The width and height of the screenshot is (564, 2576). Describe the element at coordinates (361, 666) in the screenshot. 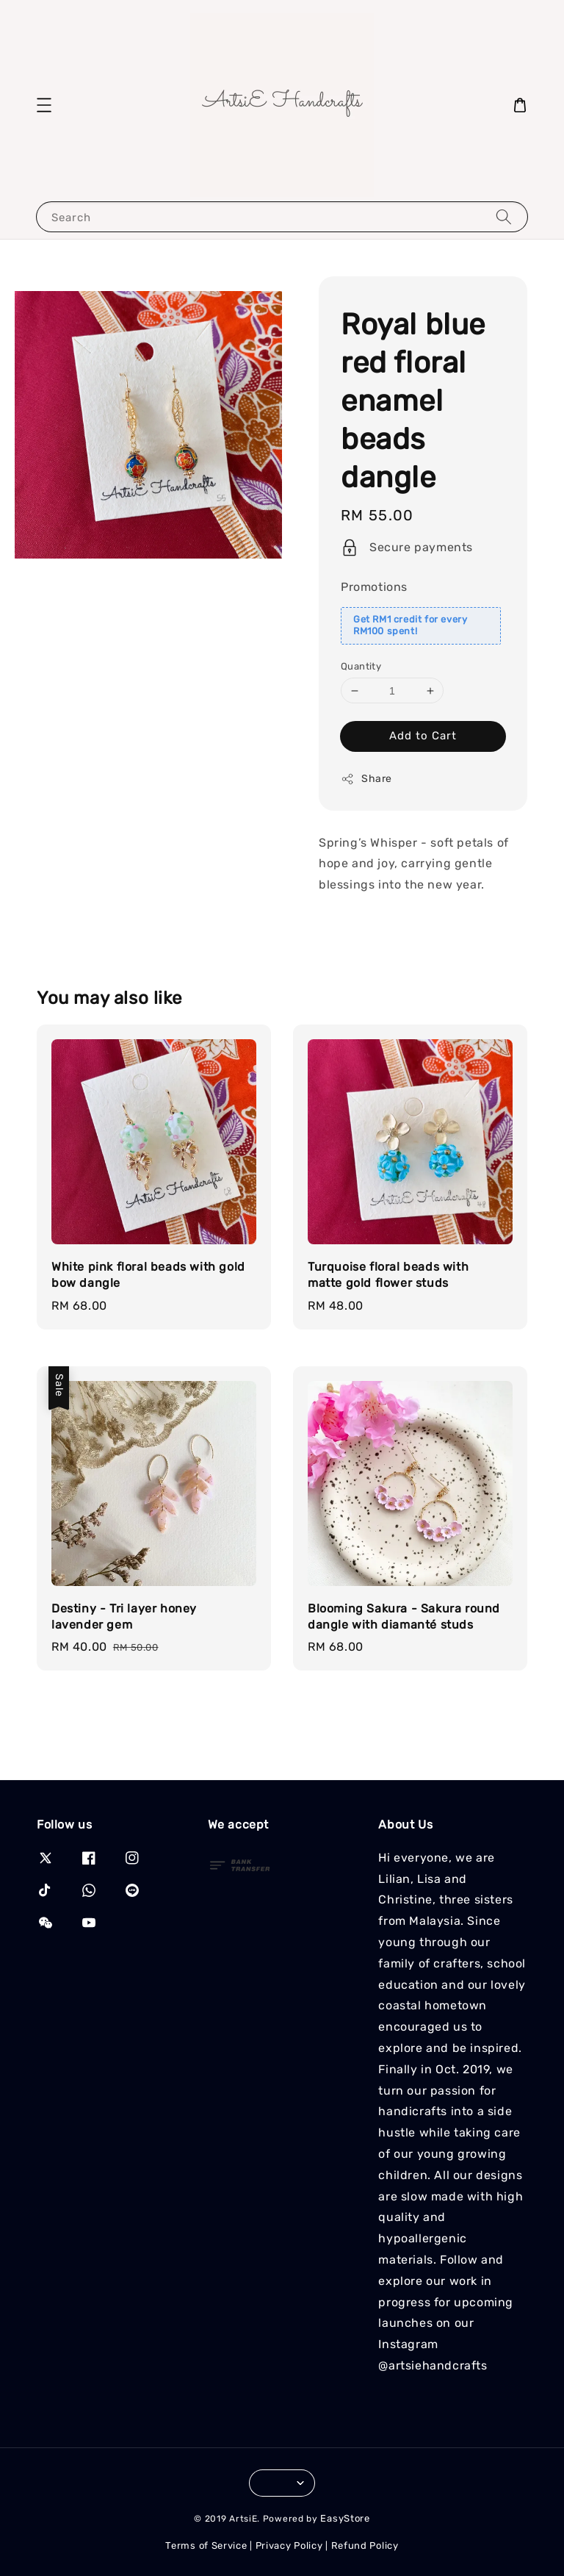

I see `Quantity` at that location.